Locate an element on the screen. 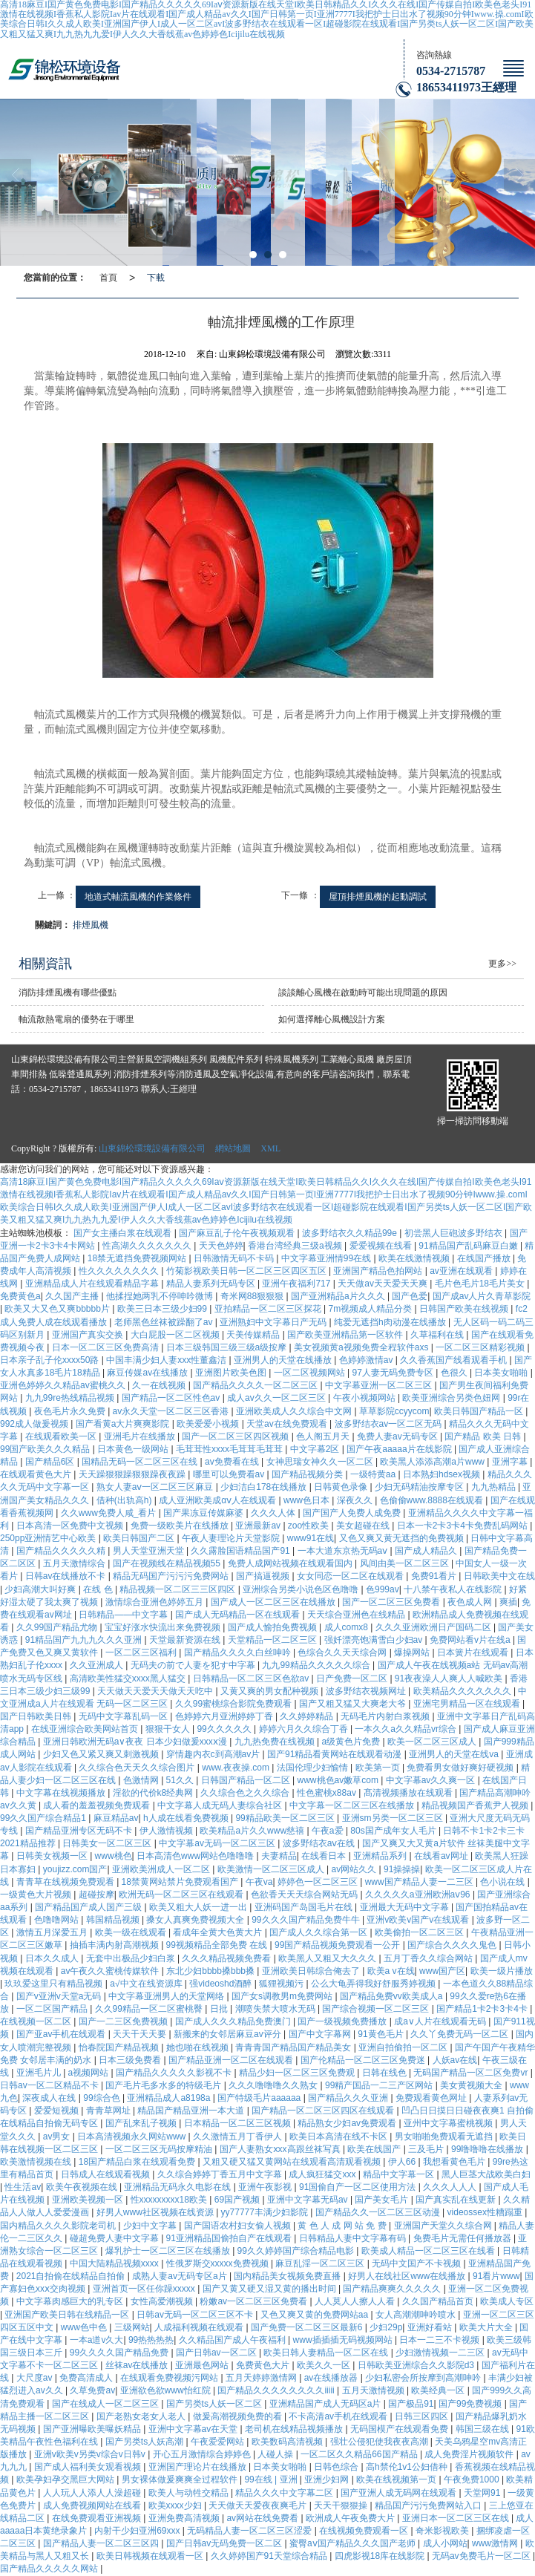 This screenshot has height=2576, width=535. 在线观看黄色大片 is located at coordinates (36, 1474).